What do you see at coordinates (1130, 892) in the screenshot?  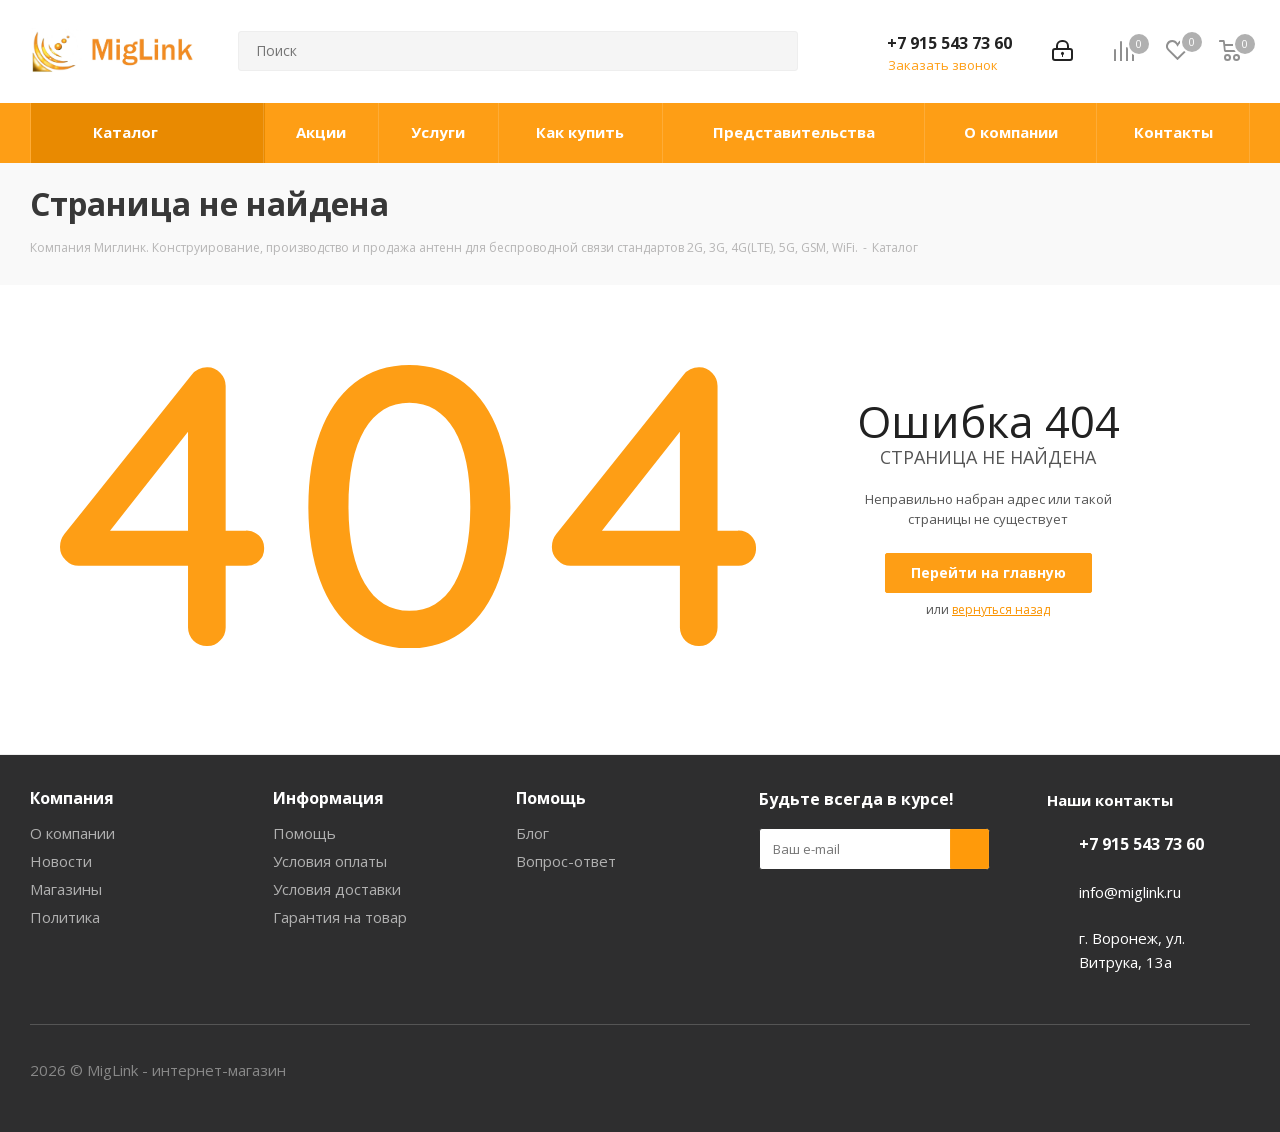 I see `info@miglink.ru` at bounding box center [1130, 892].